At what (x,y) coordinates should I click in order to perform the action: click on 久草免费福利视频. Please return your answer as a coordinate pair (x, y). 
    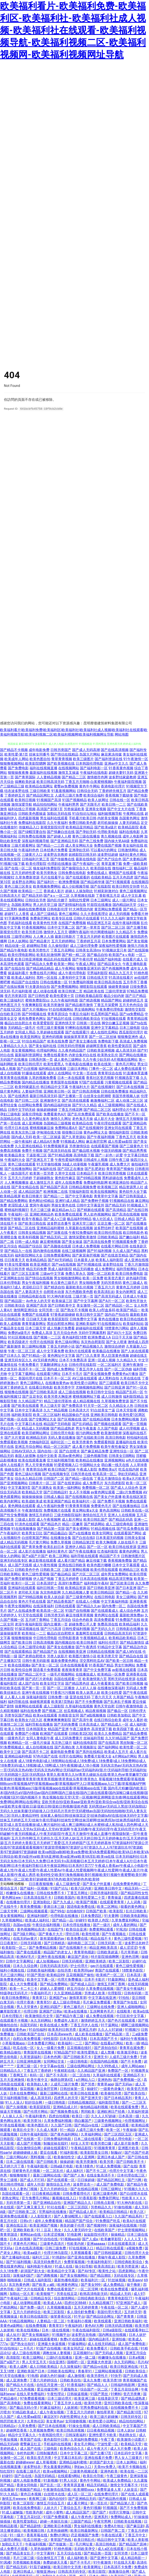
    Looking at the image, I should click on (58, 2120).